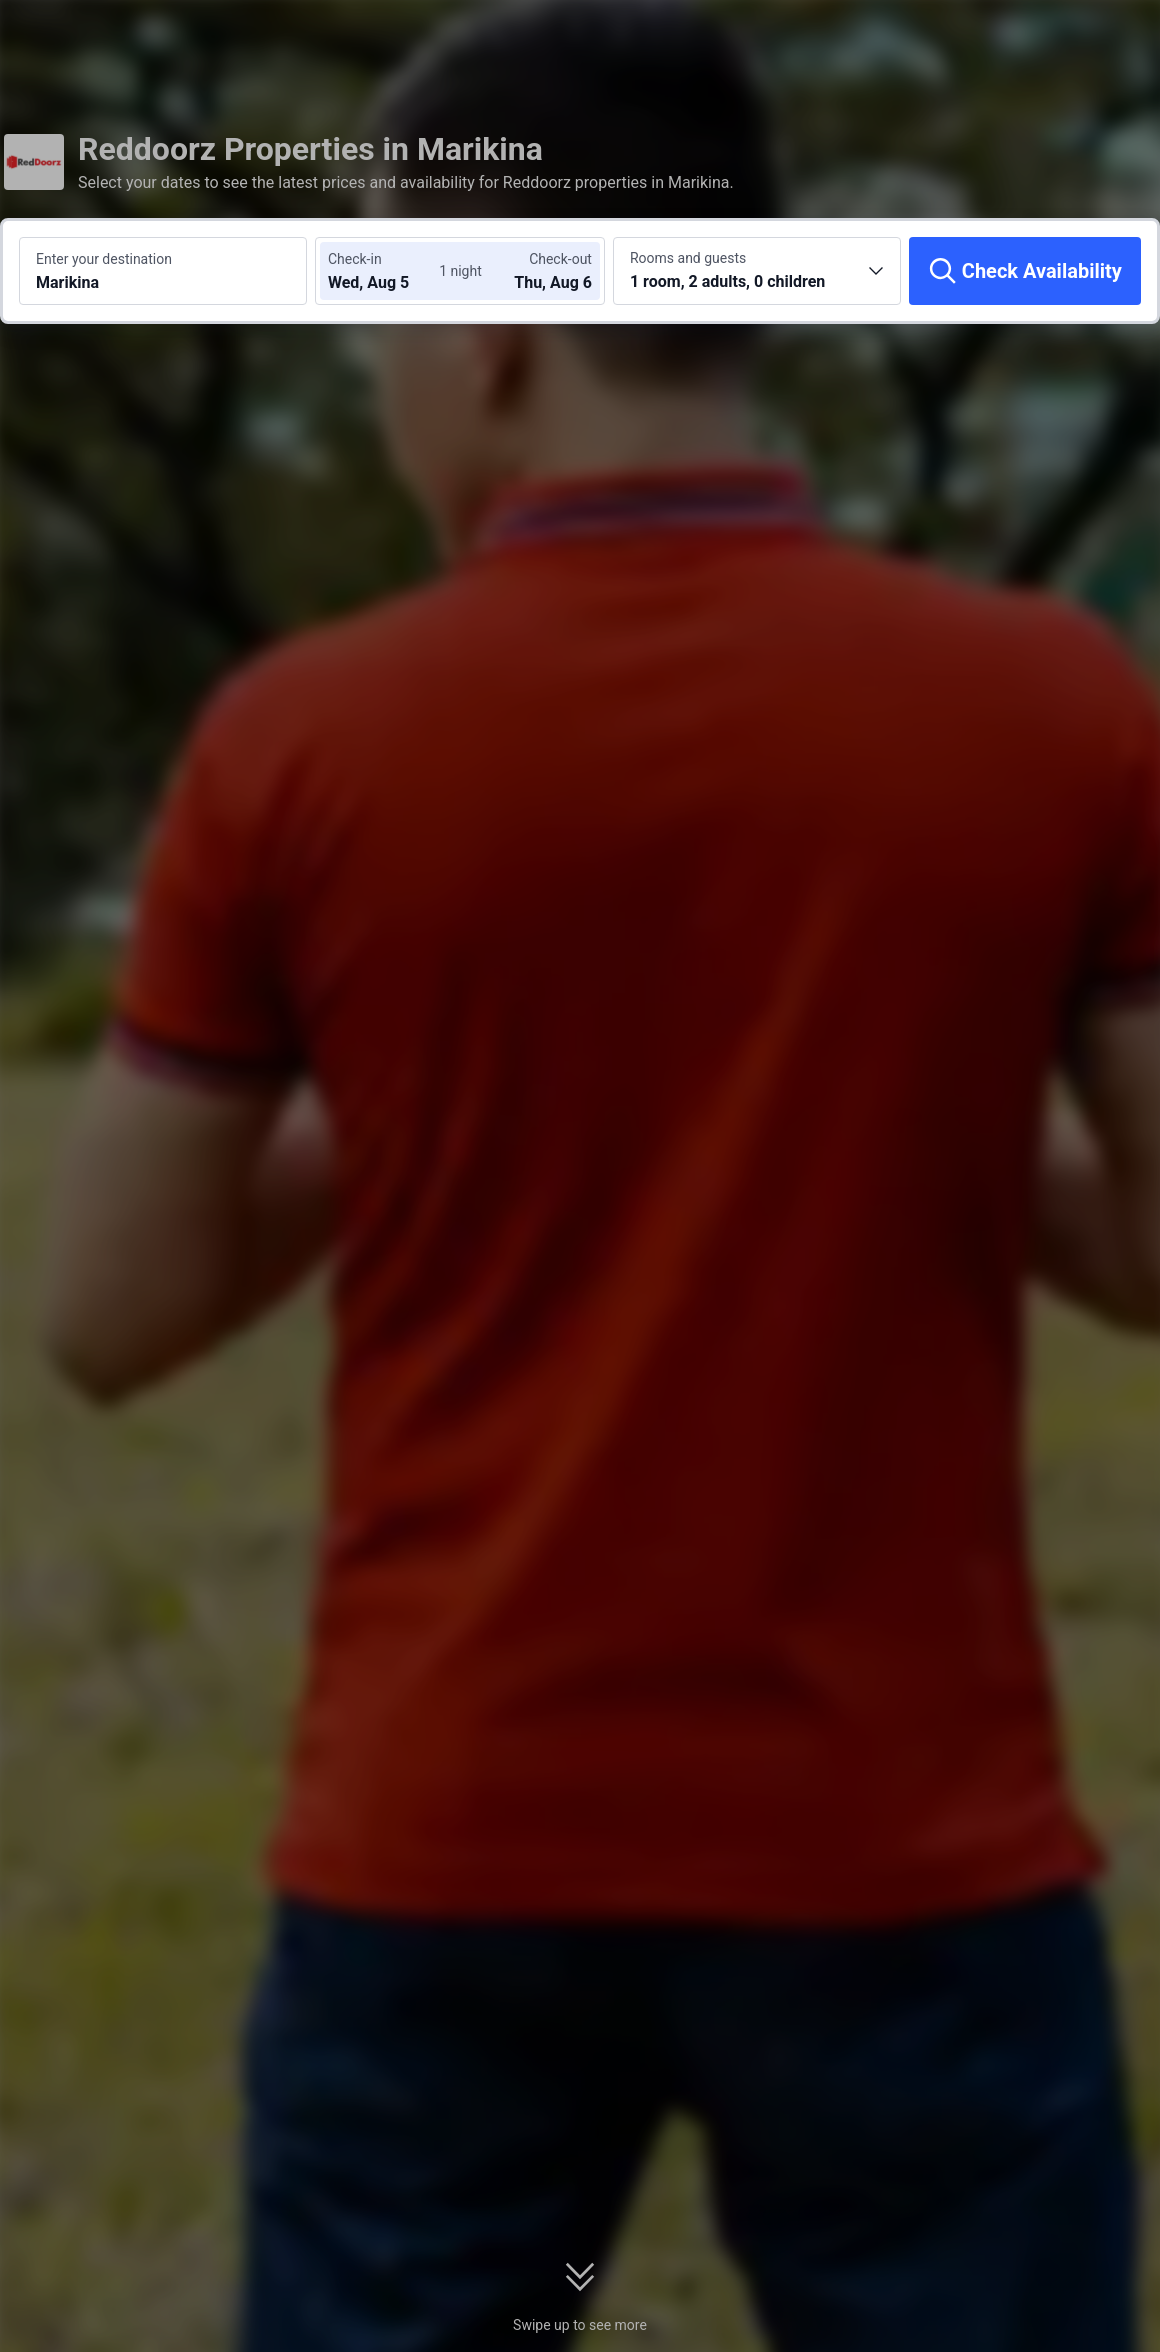 This screenshot has height=2352, width=1160. Describe the element at coordinates (163, 271) in the screenshot. I see `[Search a destination or hotel Marikina]` at that location.